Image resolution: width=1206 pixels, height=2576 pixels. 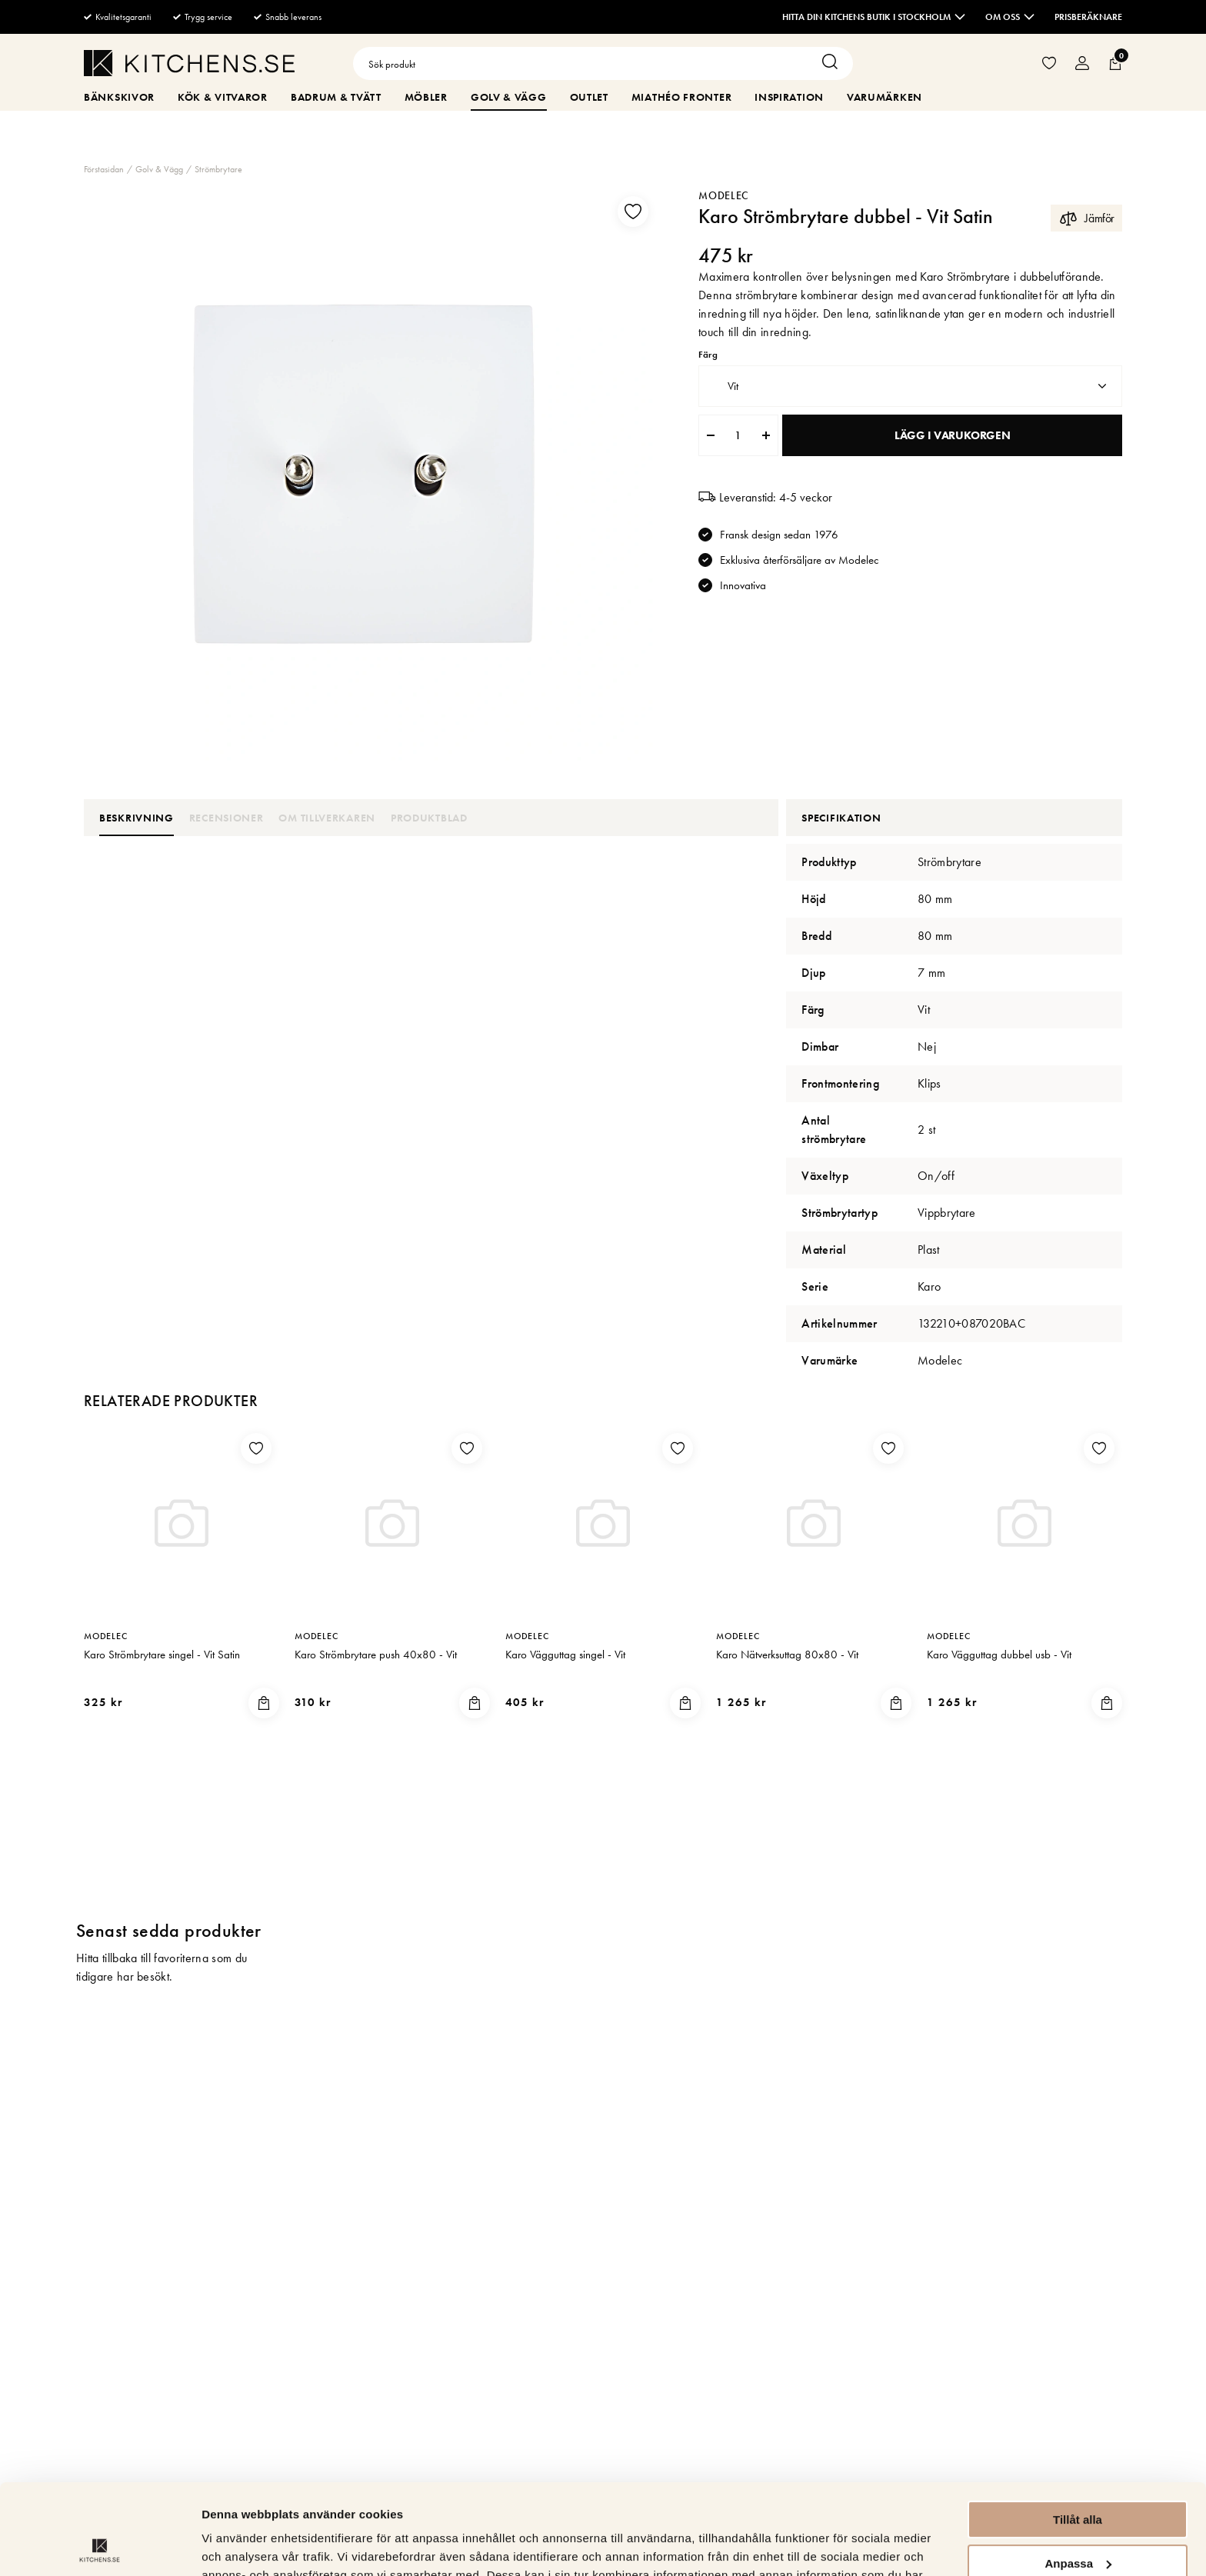 What do you see at coordinates (787, 1654) in the screenshot?
I see `Karo Nätverksuttag 80x80 - Vit` at bounding box center [787, 1654].